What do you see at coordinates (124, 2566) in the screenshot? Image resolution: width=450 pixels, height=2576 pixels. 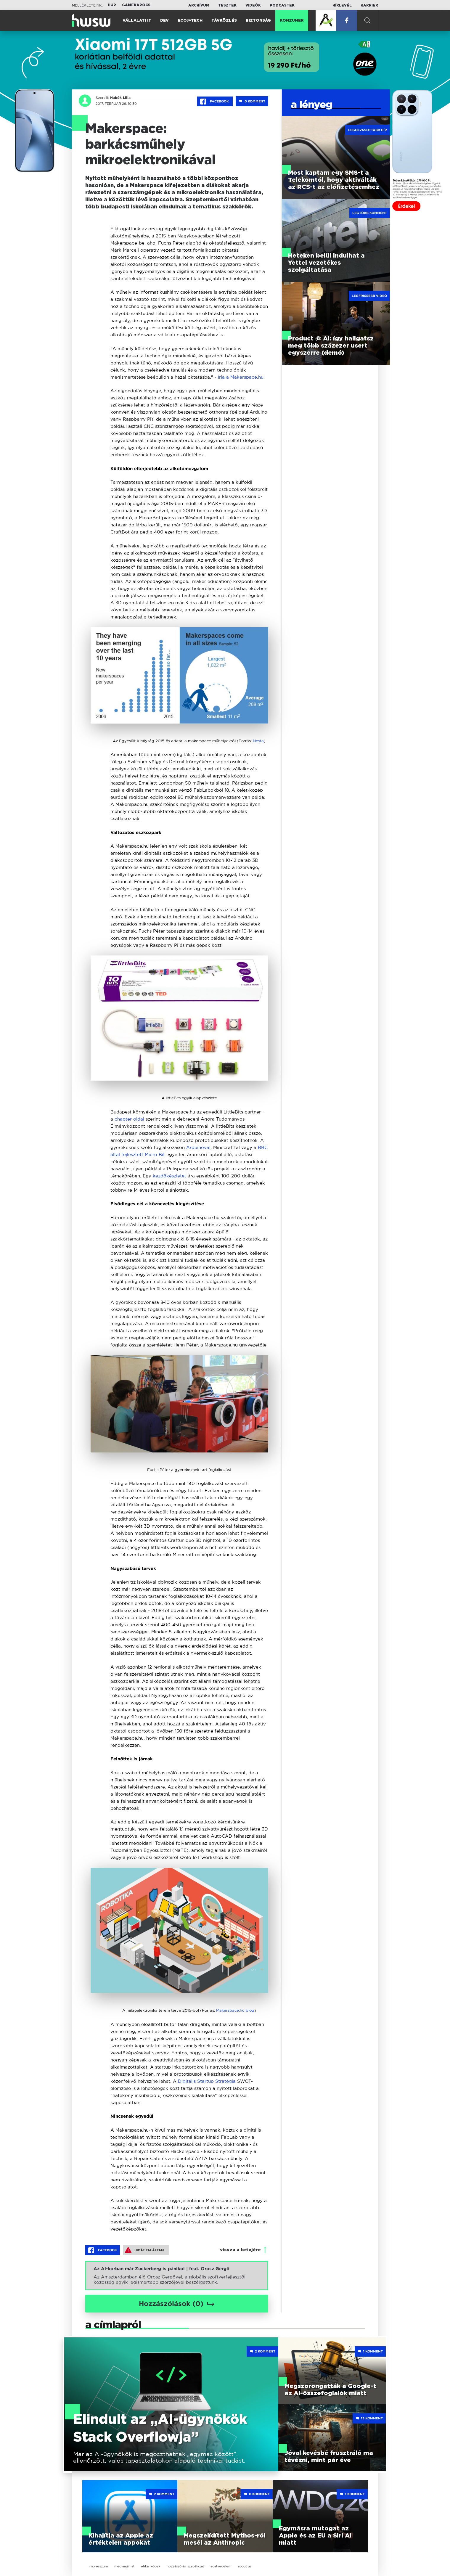 I see `médiaajánlat` at bounding box center [124, 2566].